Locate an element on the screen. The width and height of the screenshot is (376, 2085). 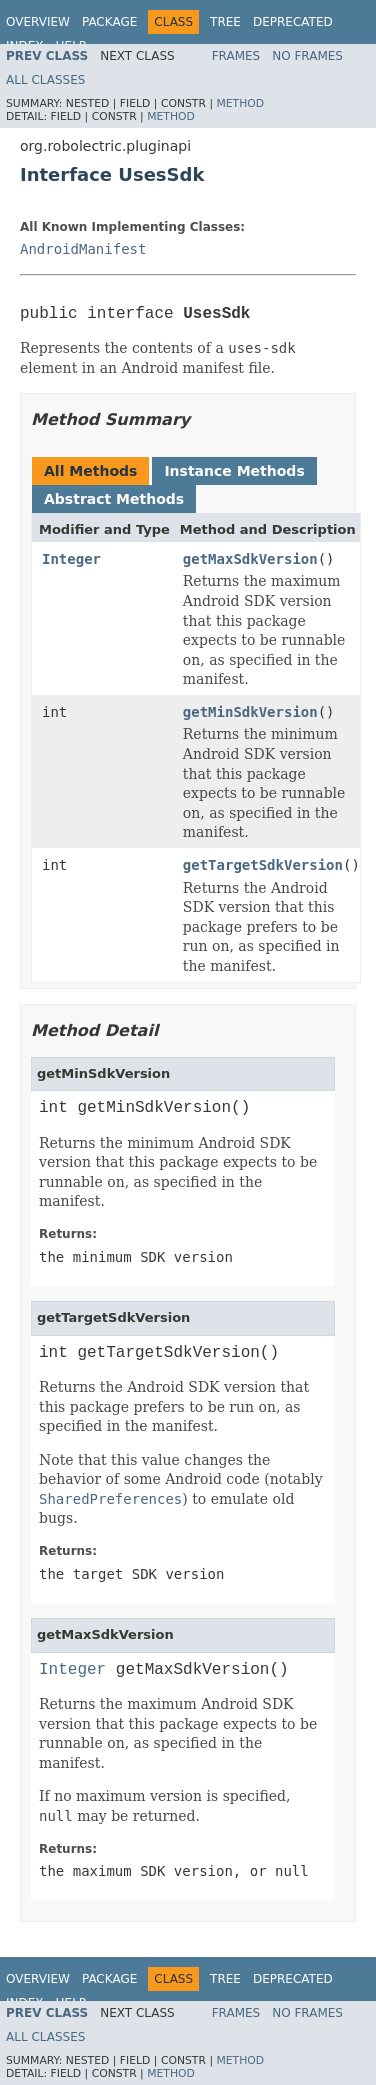
Frames is located at coordinates (236, 56).